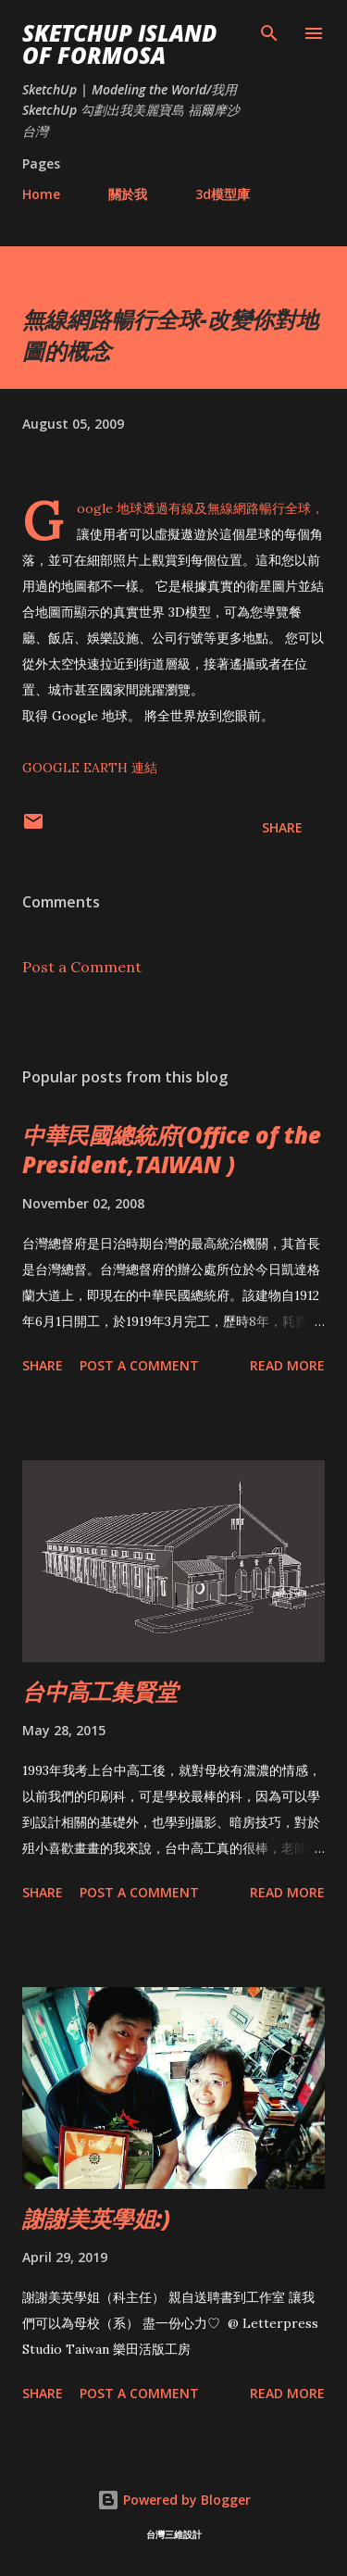  Describe the element at coordinates (89, 767) in the screenshot. I see `GOOGLE EARTH 連結` at that location.